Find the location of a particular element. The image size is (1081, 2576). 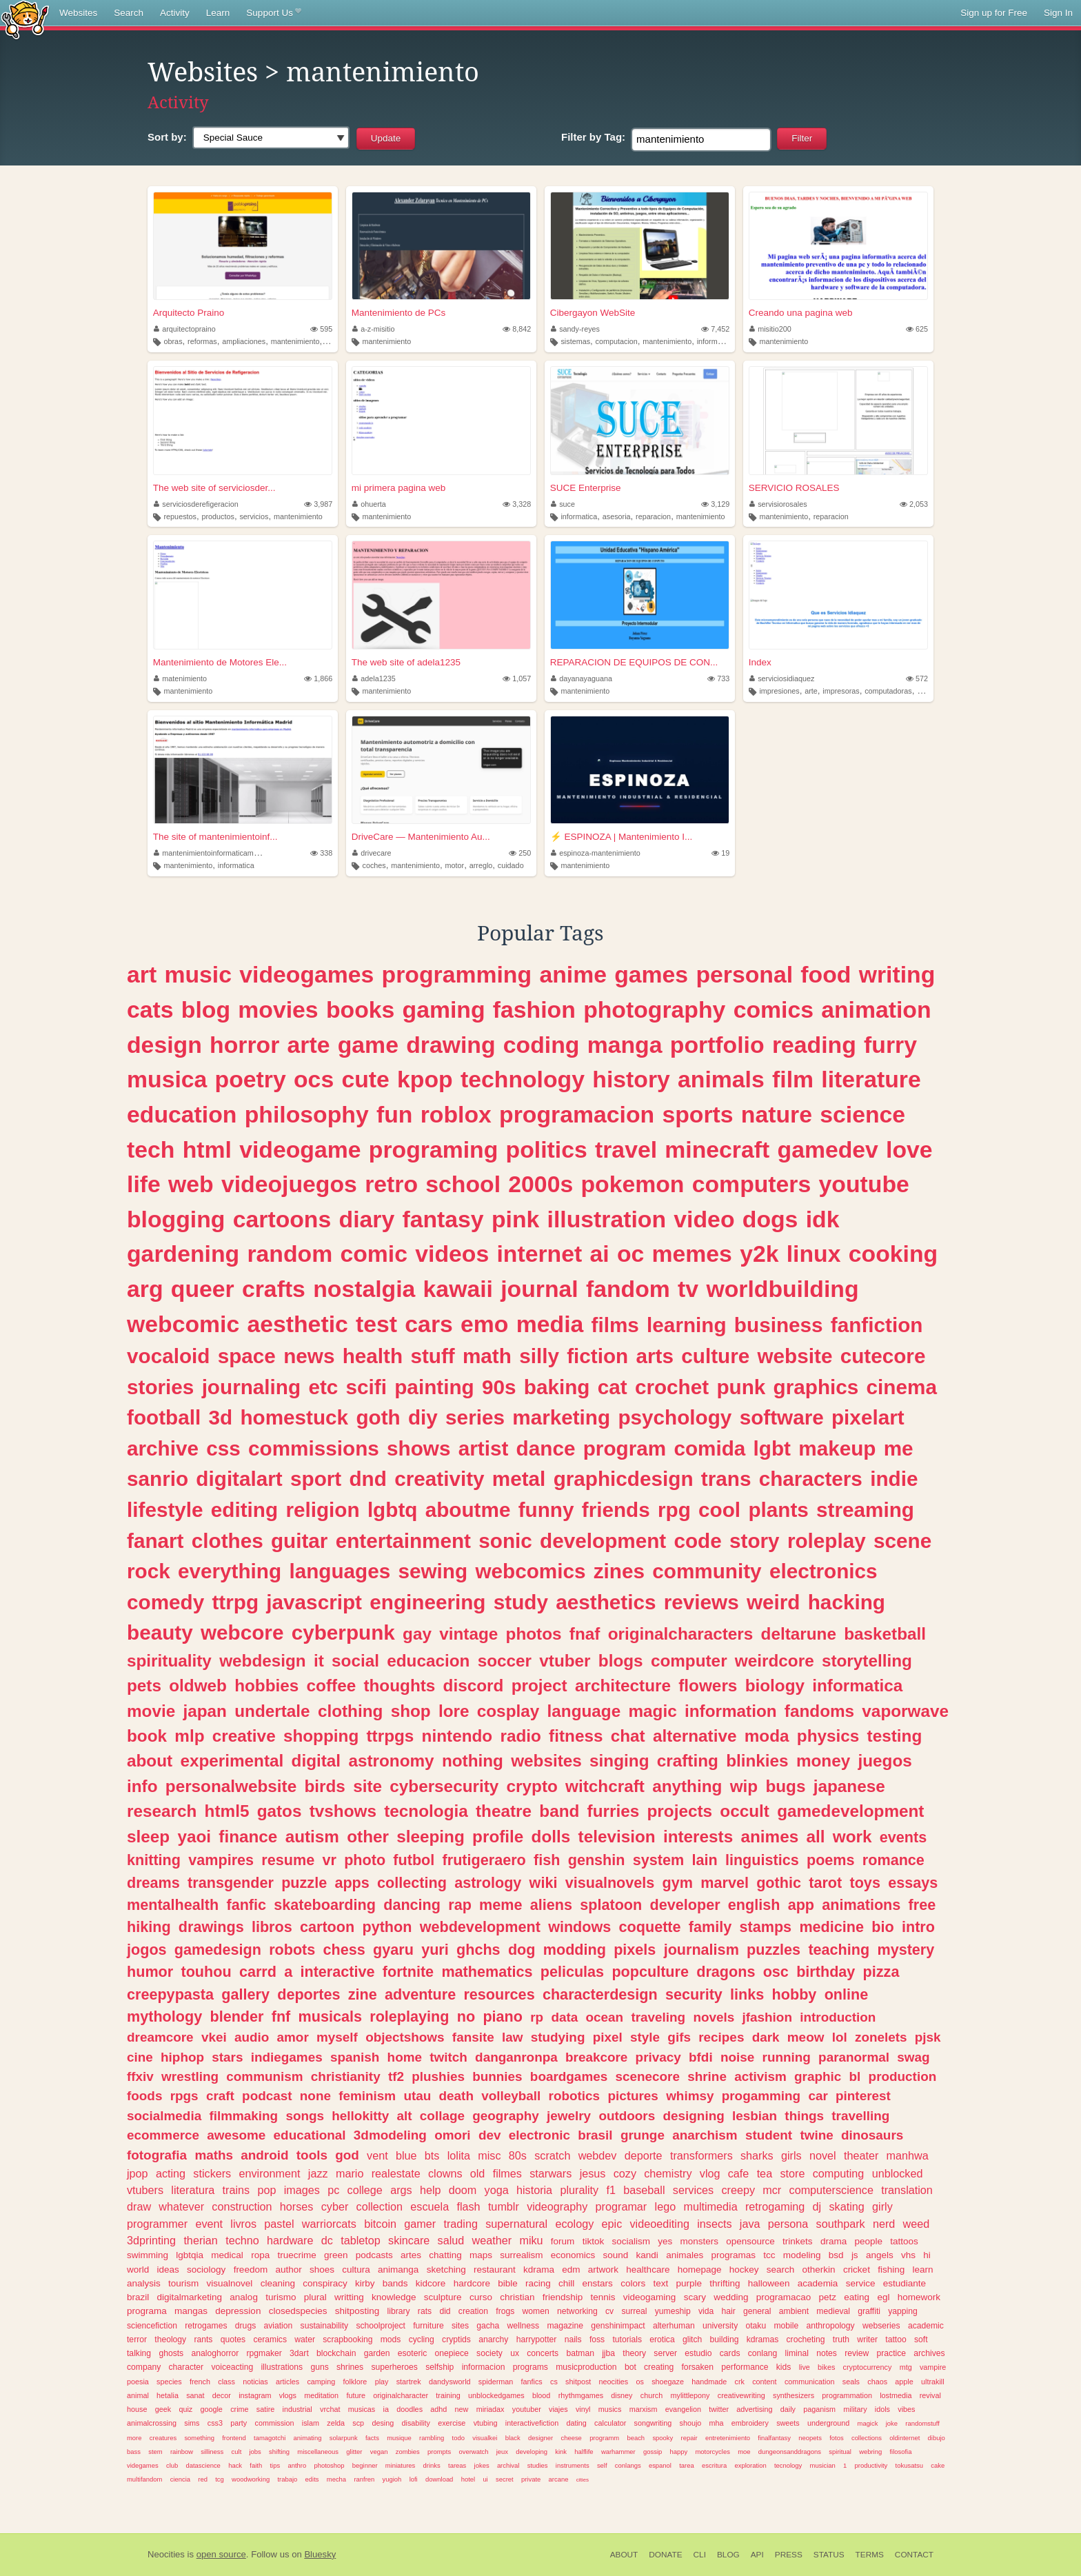

closedspecies is located at coordinates (298, 2311).